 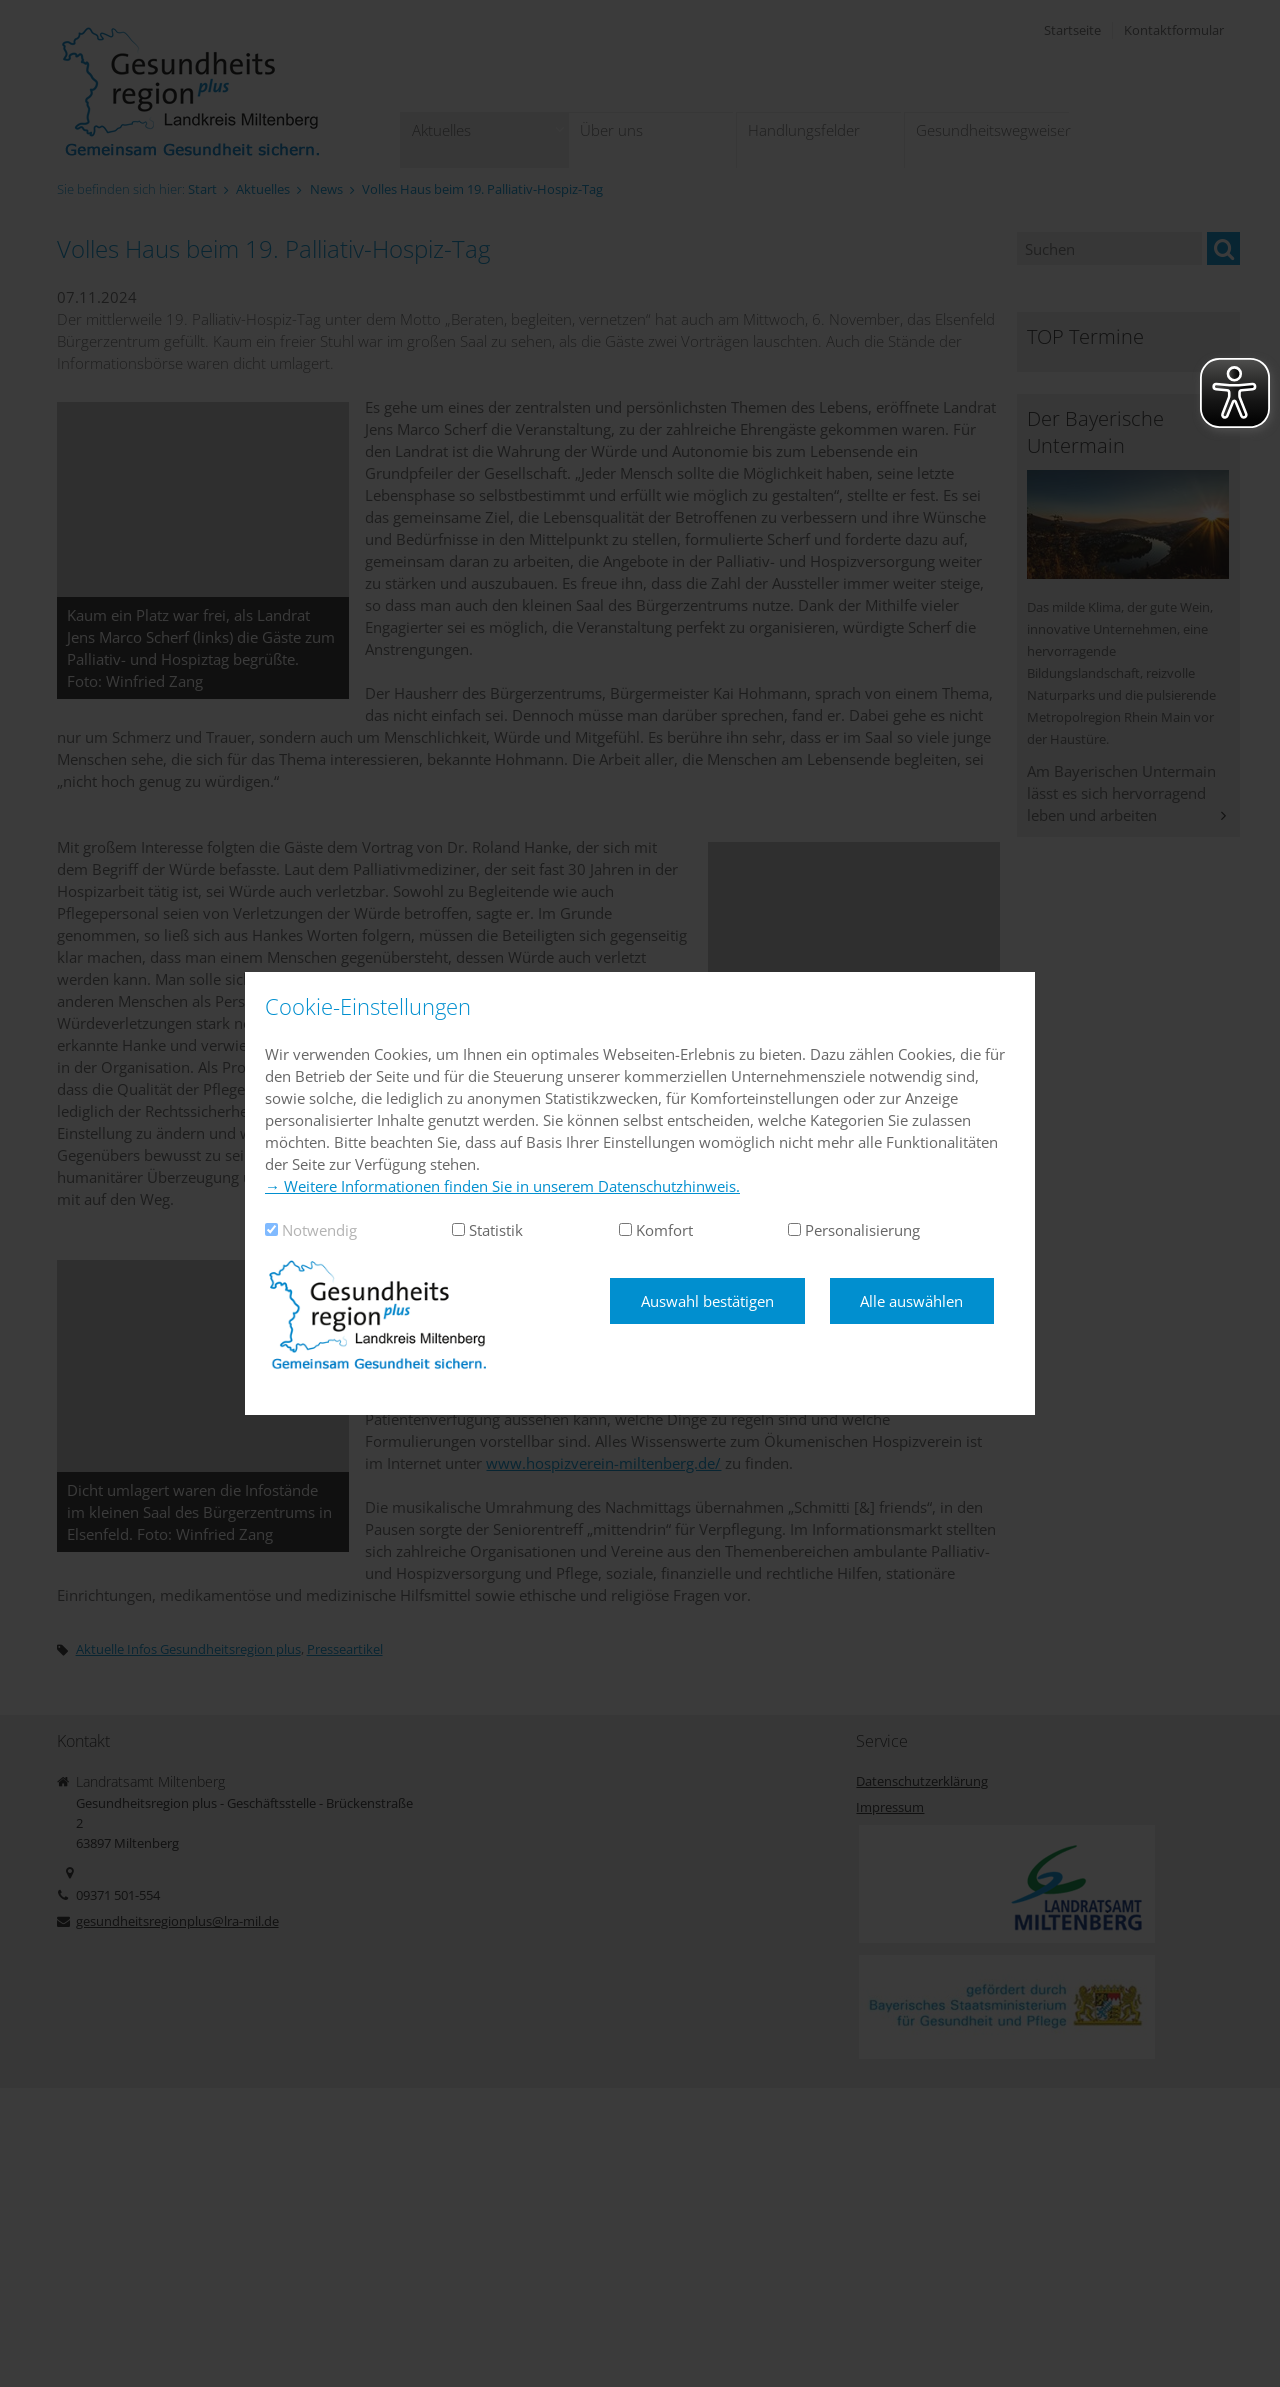 I want to click on Komfort, so click(x=664, y=1230).